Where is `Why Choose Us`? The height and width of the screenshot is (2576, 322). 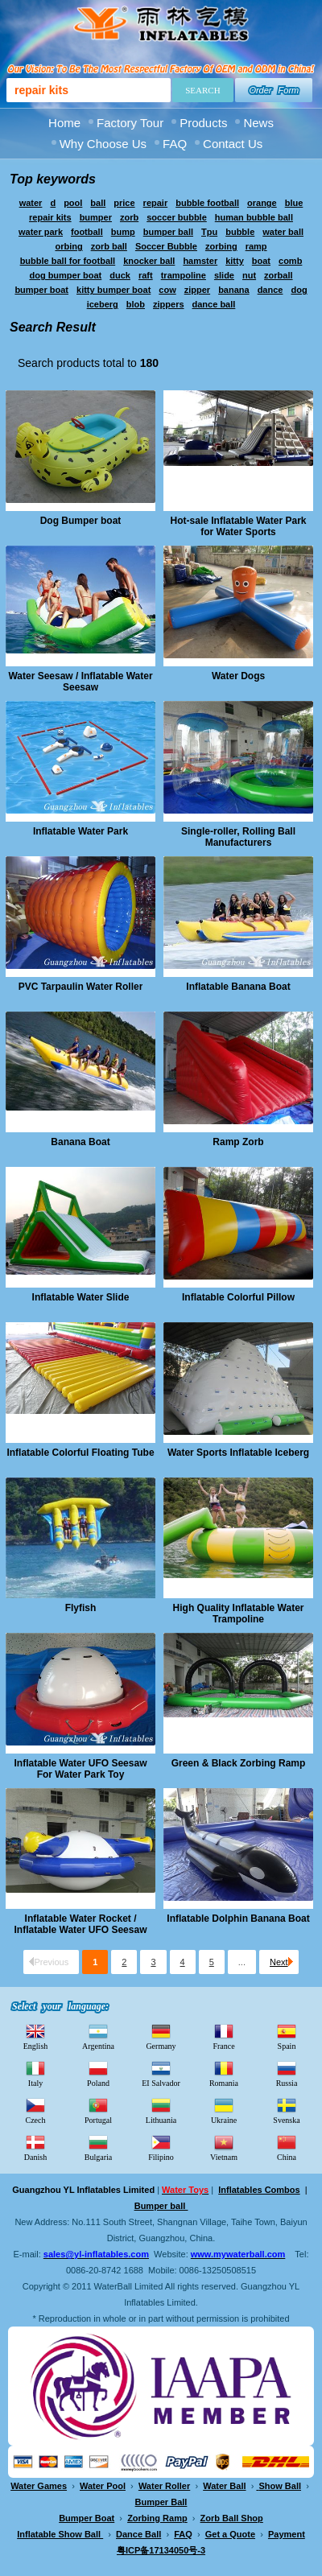 Why Choose Us is located at coordinates (103, 143).